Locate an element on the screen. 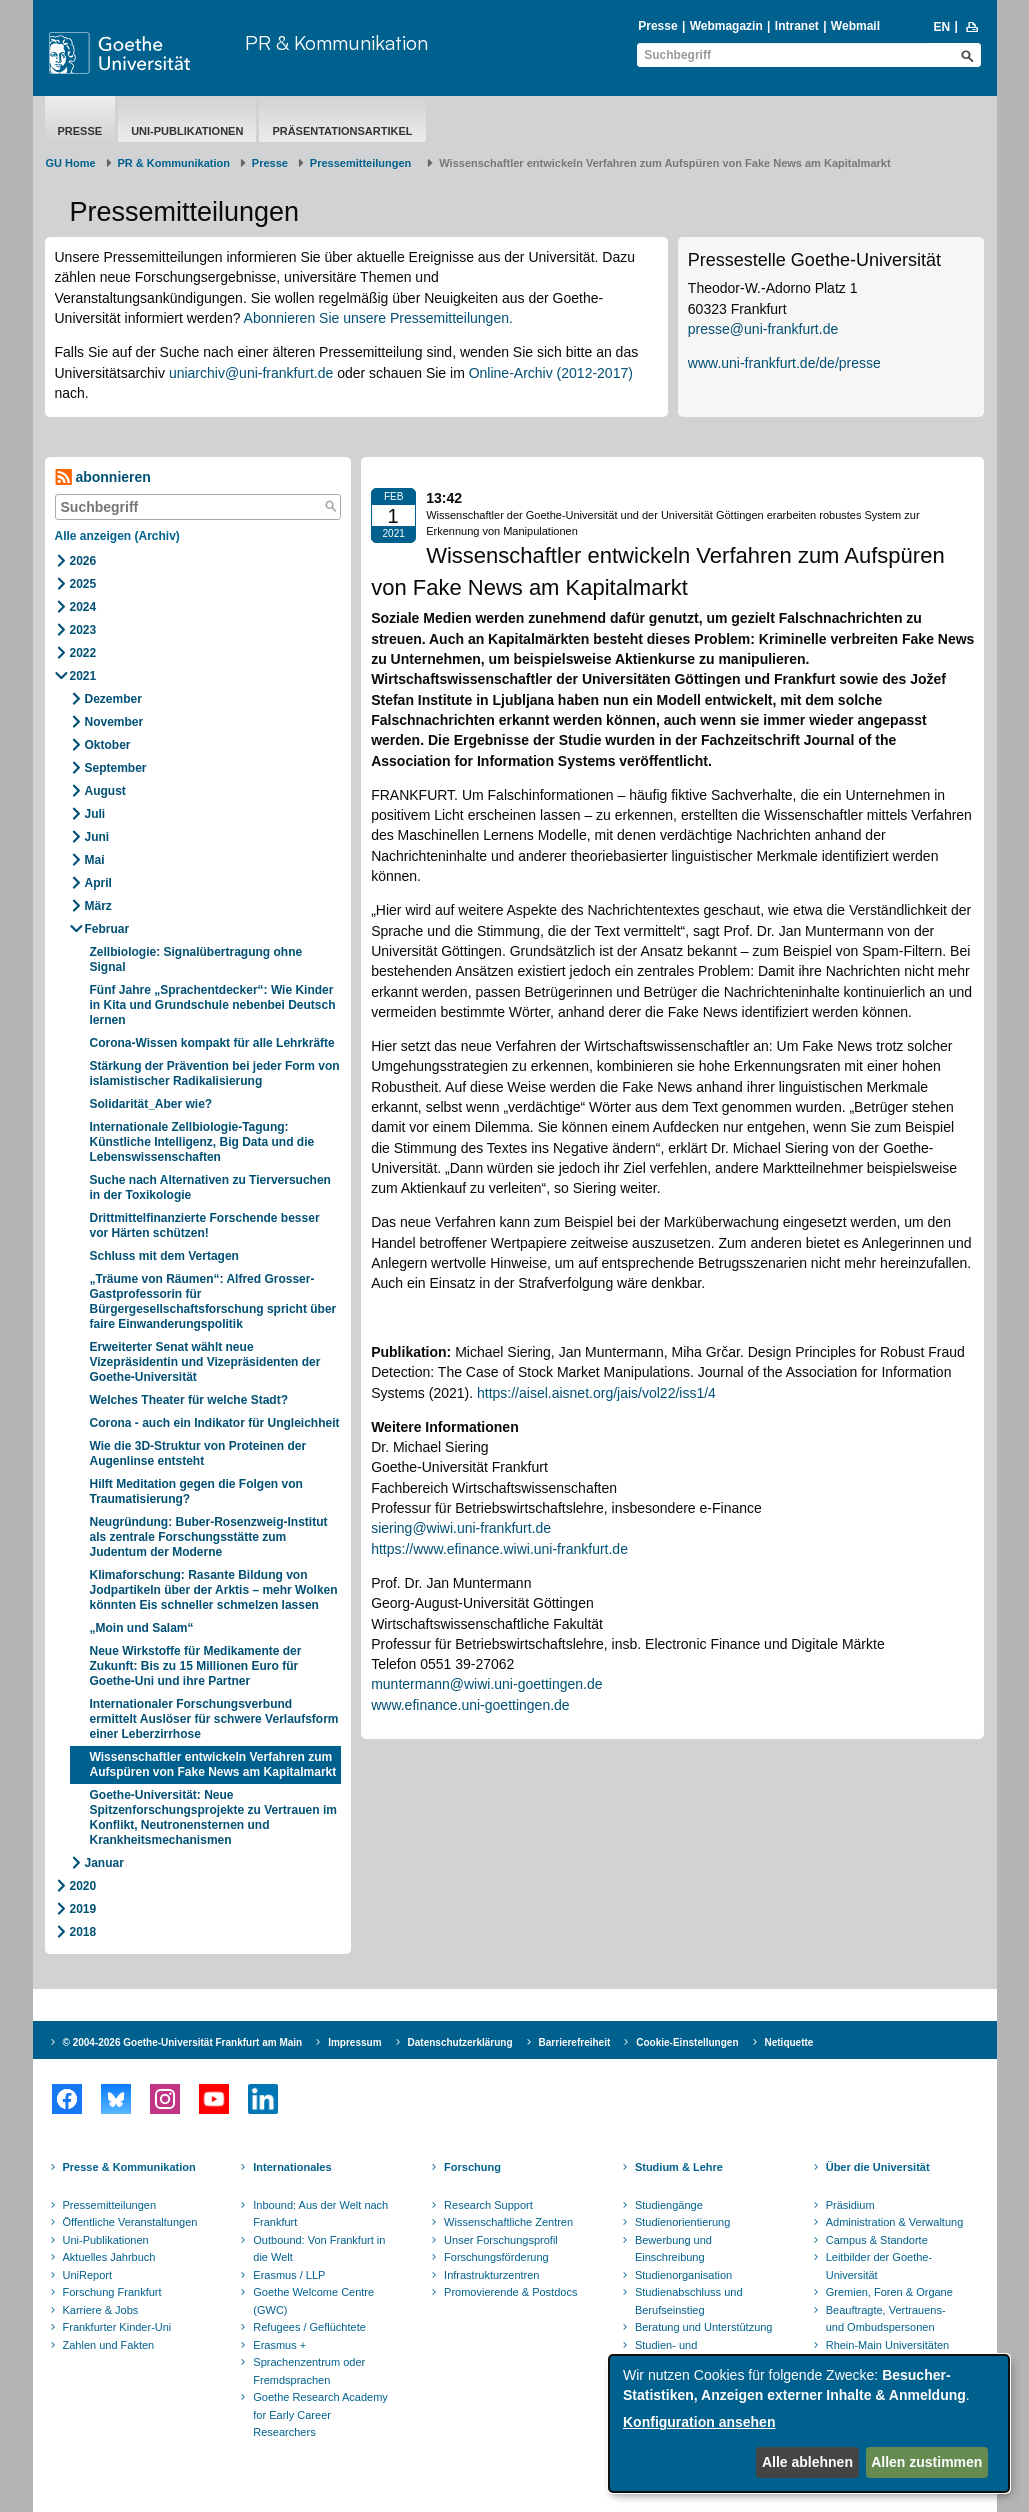  2022 is located at coordinates (83, 653).